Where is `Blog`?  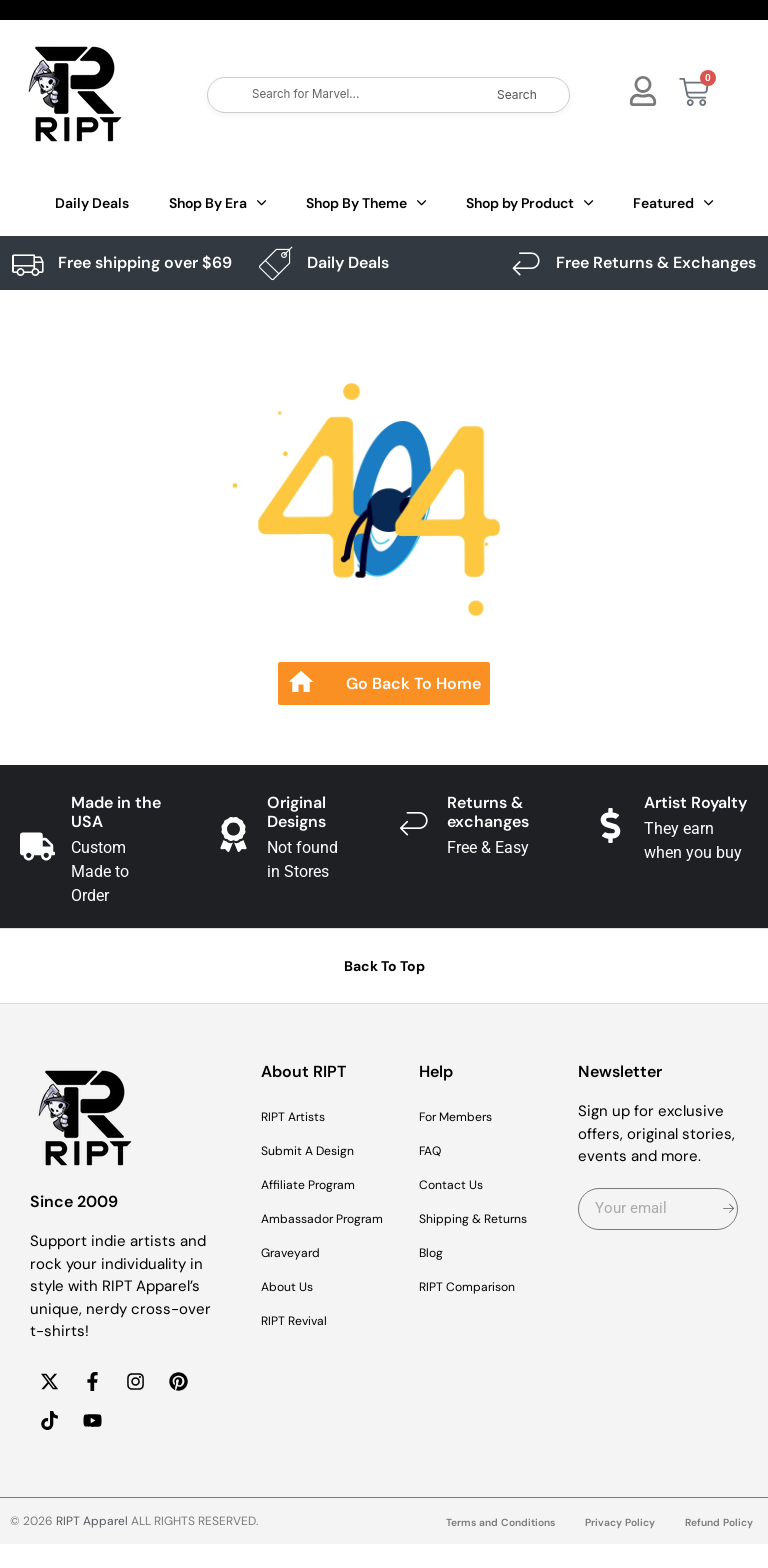
Blog is located at coordinates (433, 1253).